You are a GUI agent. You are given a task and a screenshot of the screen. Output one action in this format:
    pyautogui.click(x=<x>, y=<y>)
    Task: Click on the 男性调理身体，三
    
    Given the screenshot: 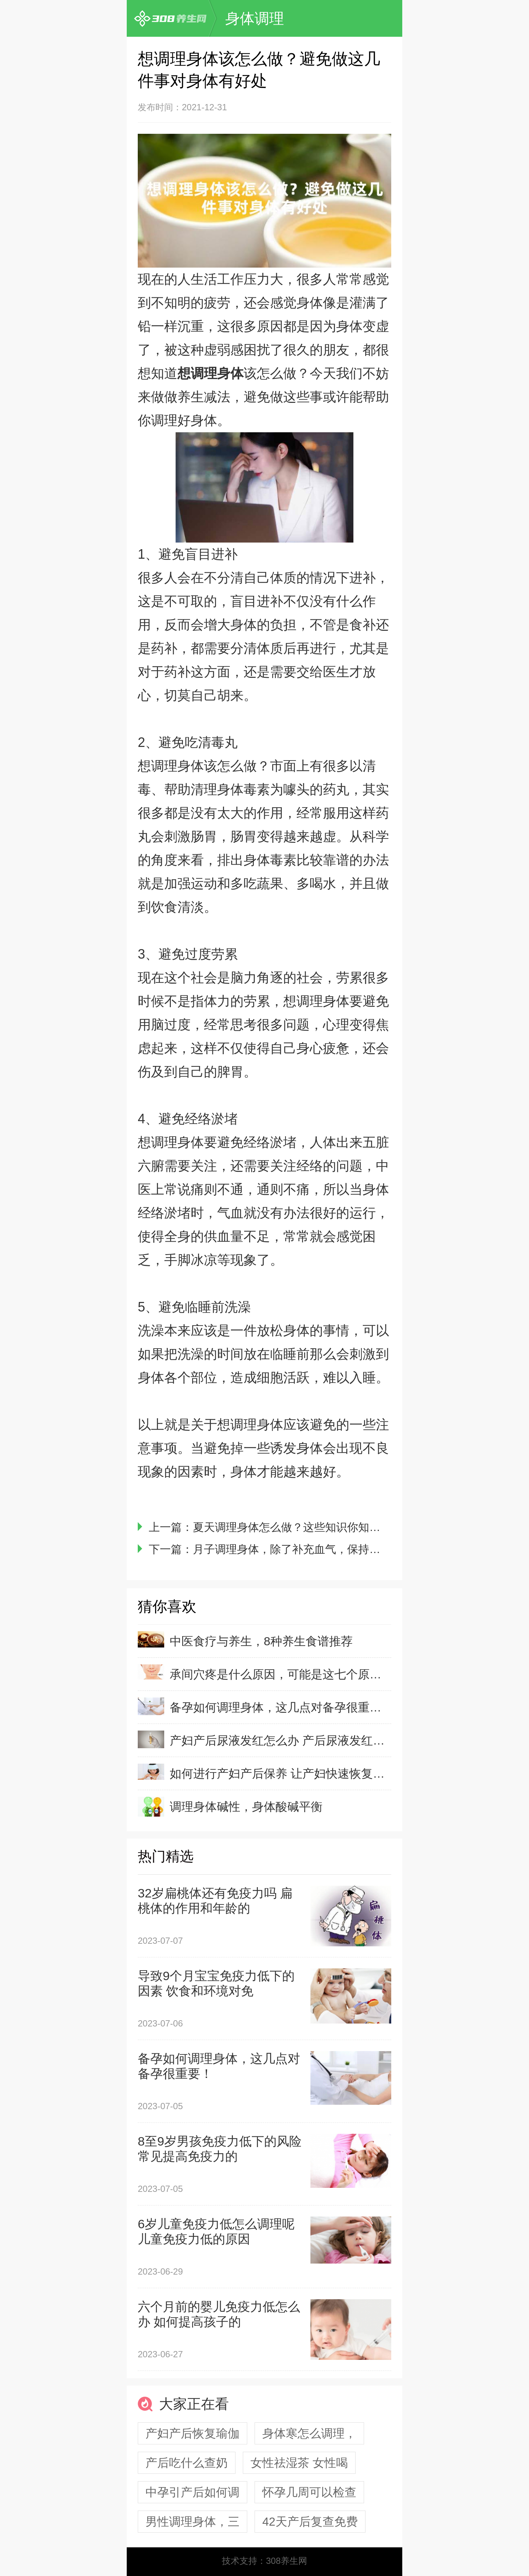 What is the action you would take?
    pyautogui.click(x=192, y=2521)
    